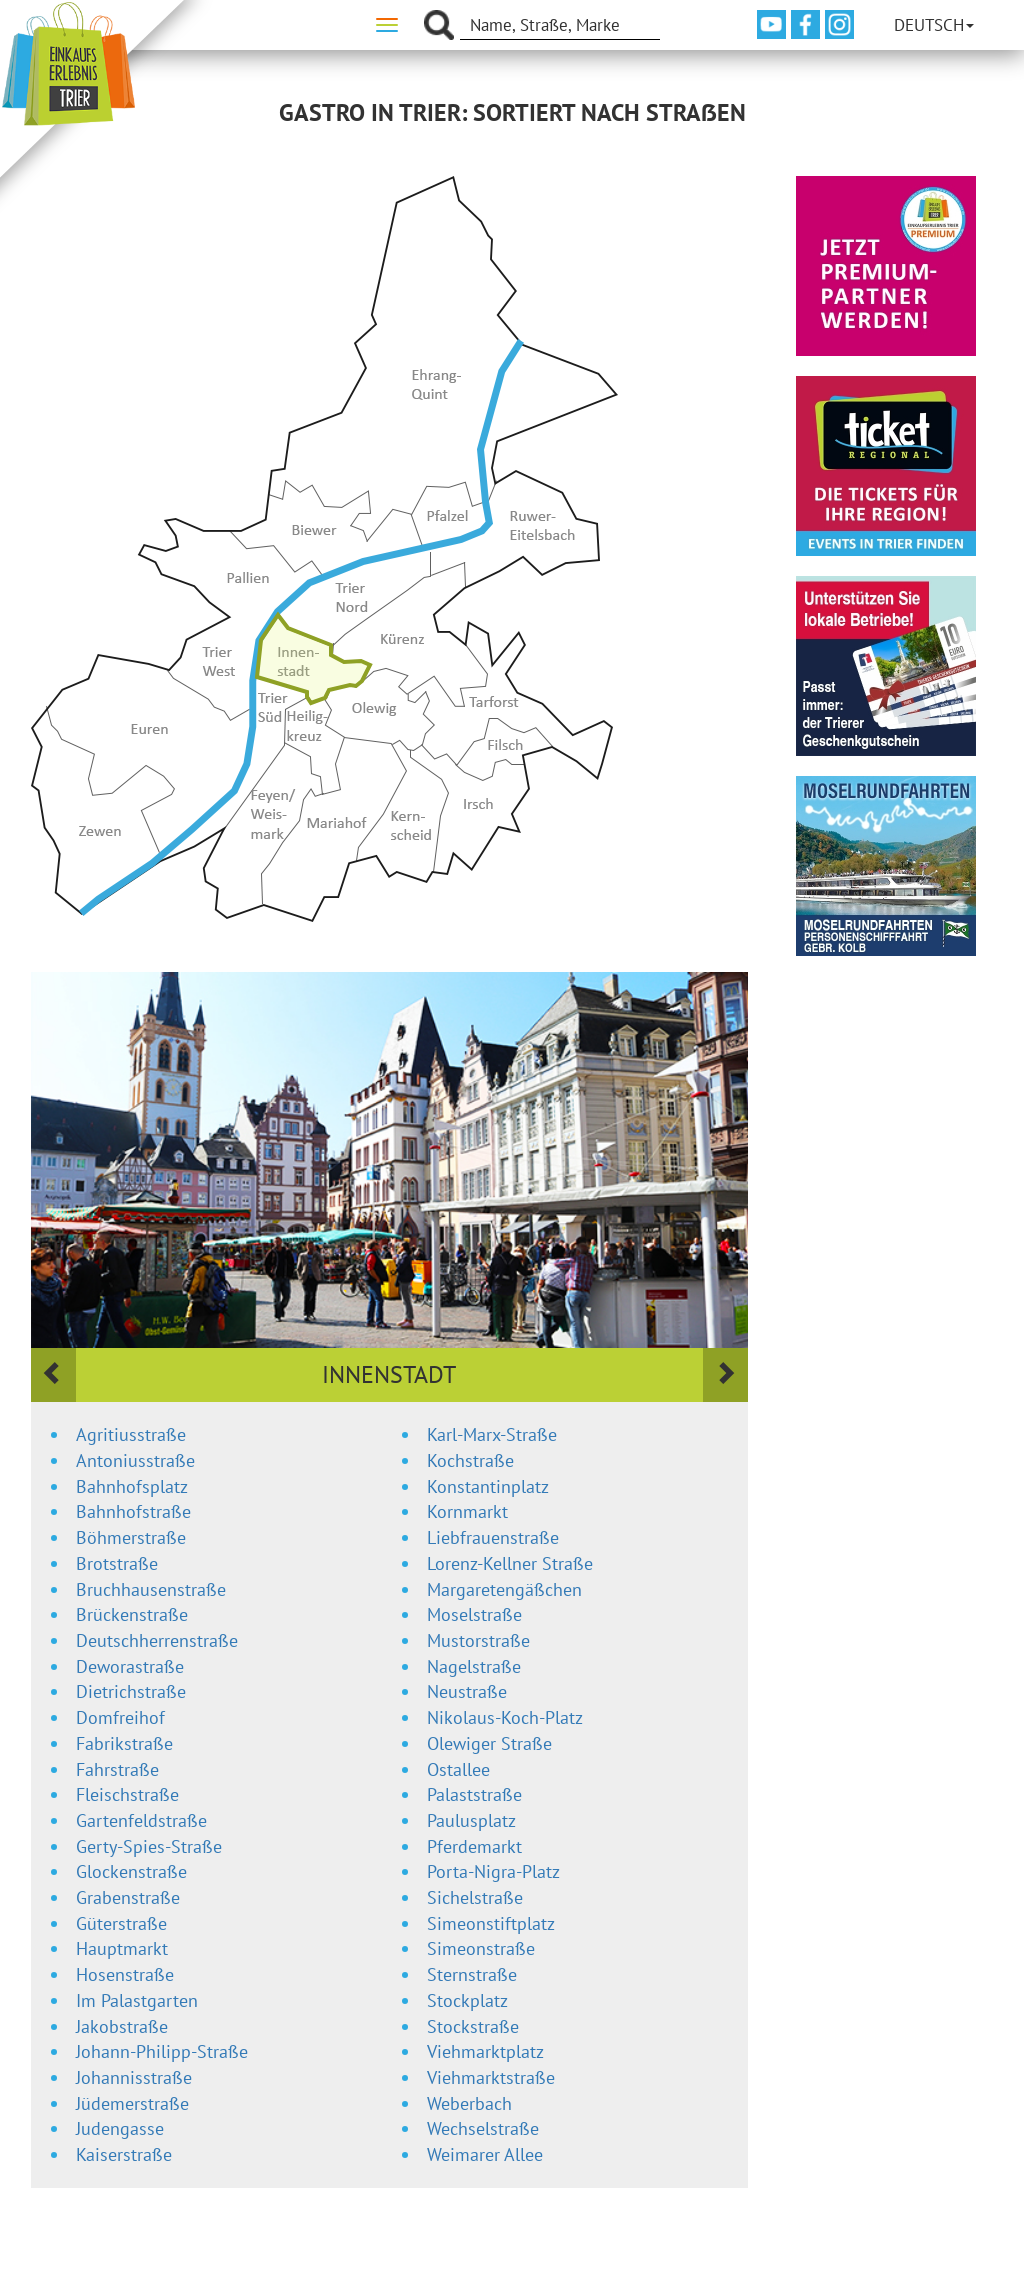  What do you see at coordinates (478, 1640) in the screenshot?
I see `Mustorstraße` at bounding box center [478, 1640].